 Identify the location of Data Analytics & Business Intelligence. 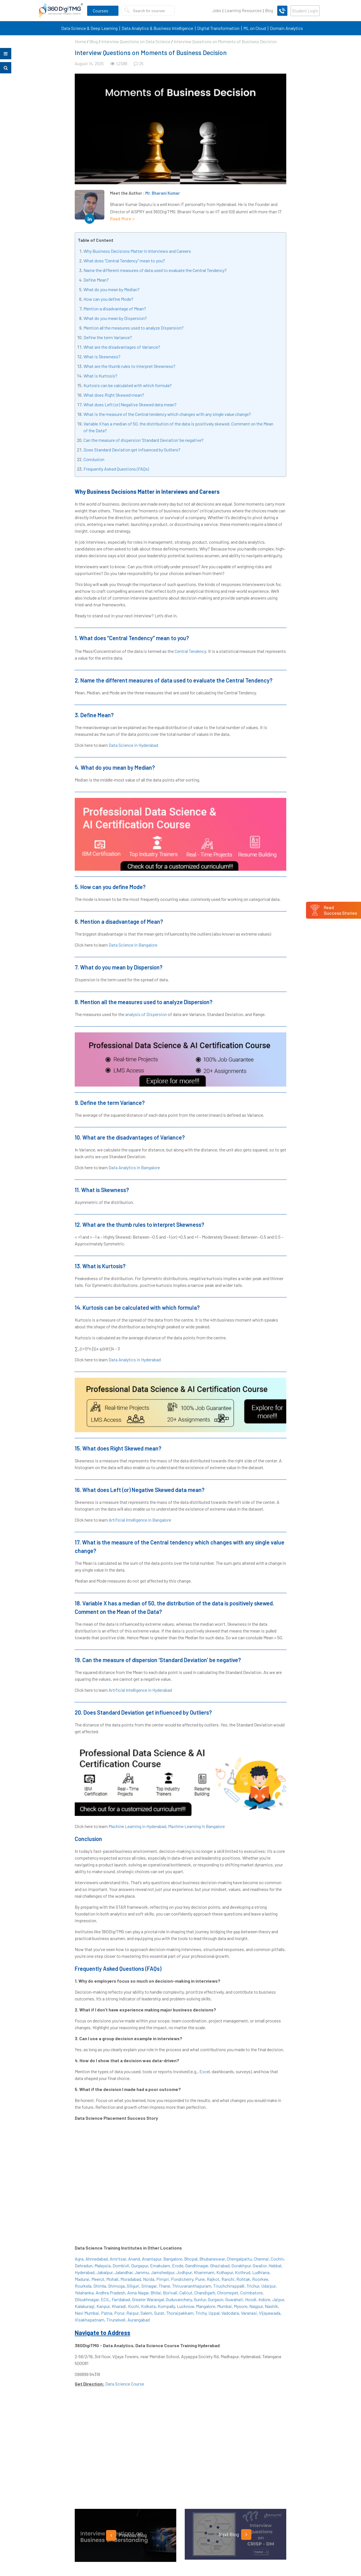
(157, 28).